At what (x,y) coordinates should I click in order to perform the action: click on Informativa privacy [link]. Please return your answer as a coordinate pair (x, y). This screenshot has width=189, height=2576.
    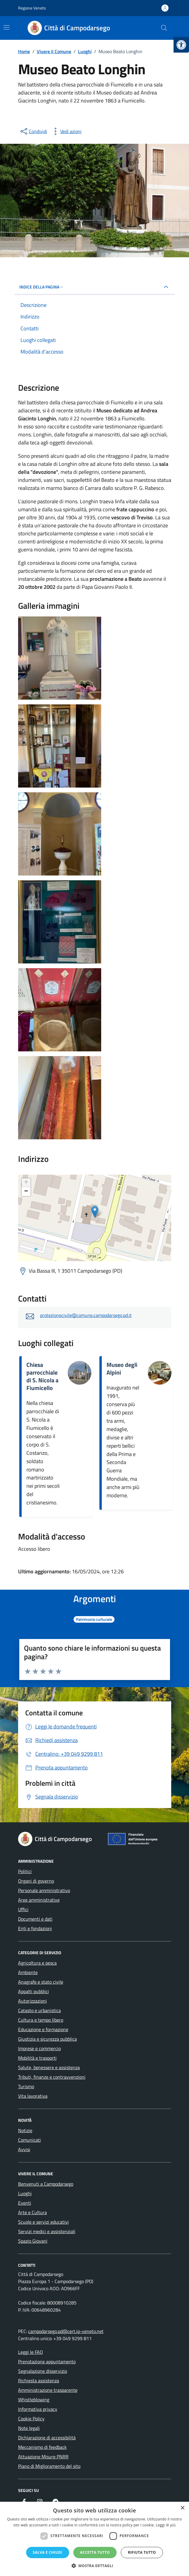
    Looking at the image, I should click on (37, 2409).